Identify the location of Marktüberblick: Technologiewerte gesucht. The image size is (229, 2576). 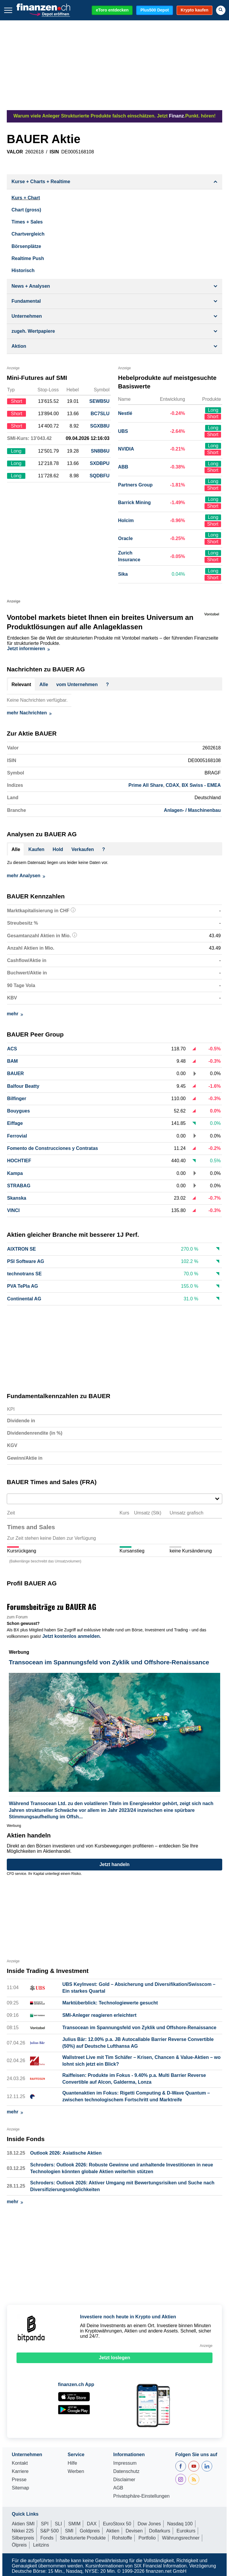
(110, 2002).